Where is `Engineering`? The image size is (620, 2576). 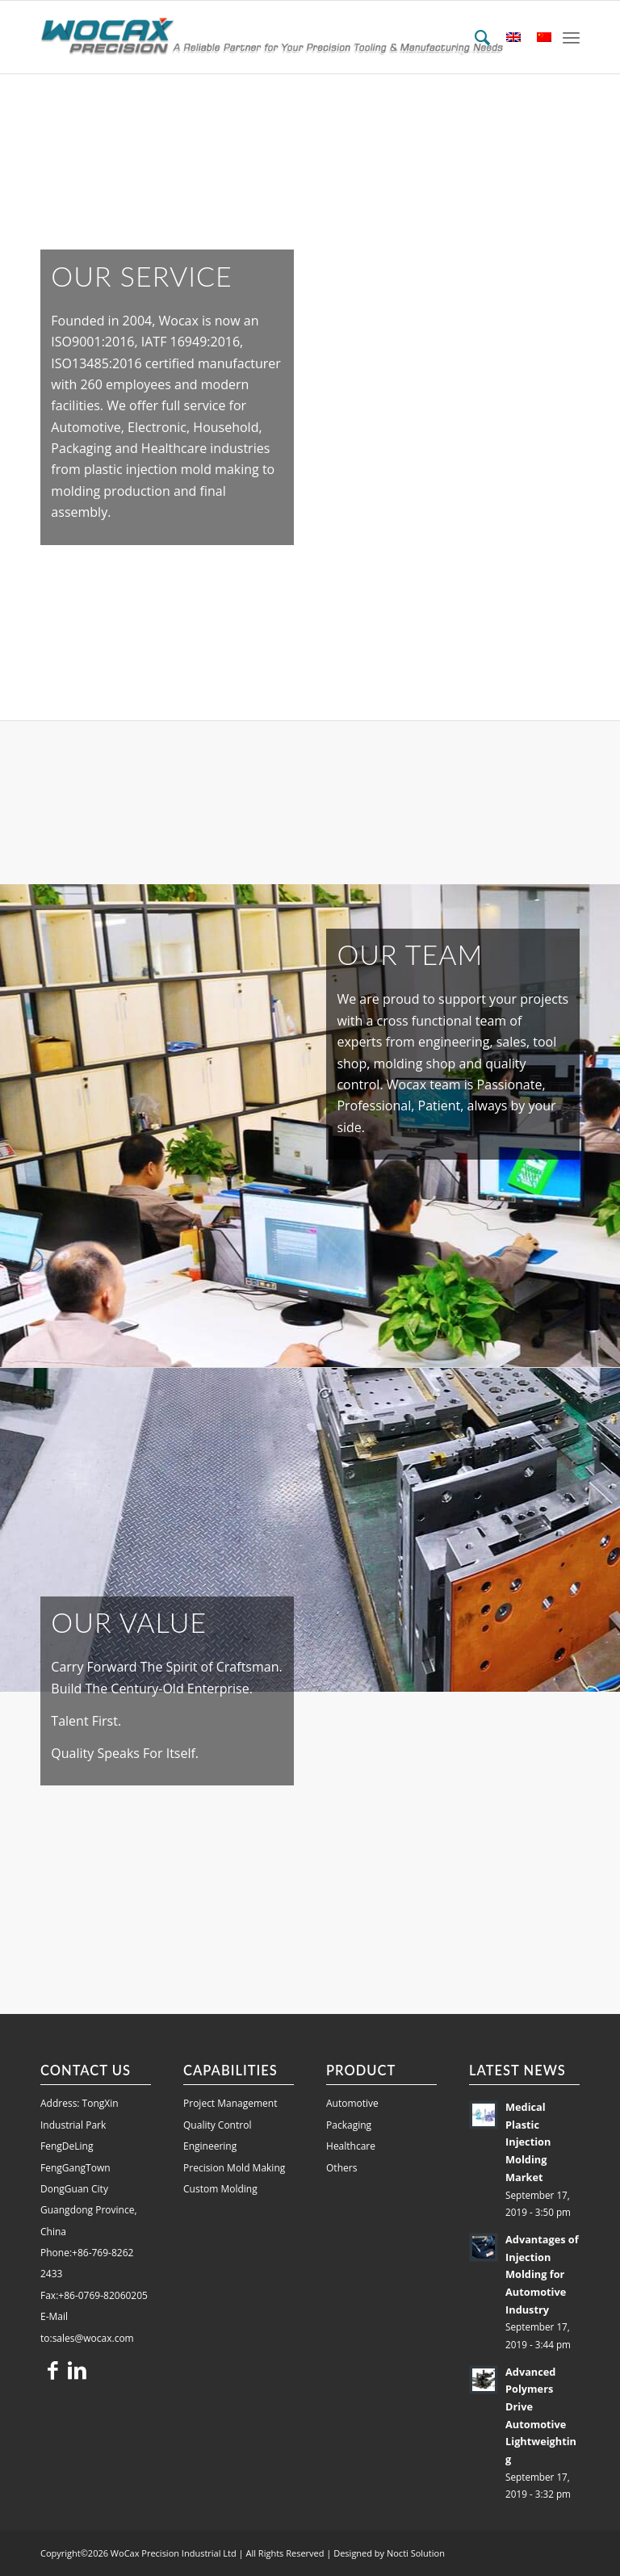
Engineering is located at coordinates (210, 2146).